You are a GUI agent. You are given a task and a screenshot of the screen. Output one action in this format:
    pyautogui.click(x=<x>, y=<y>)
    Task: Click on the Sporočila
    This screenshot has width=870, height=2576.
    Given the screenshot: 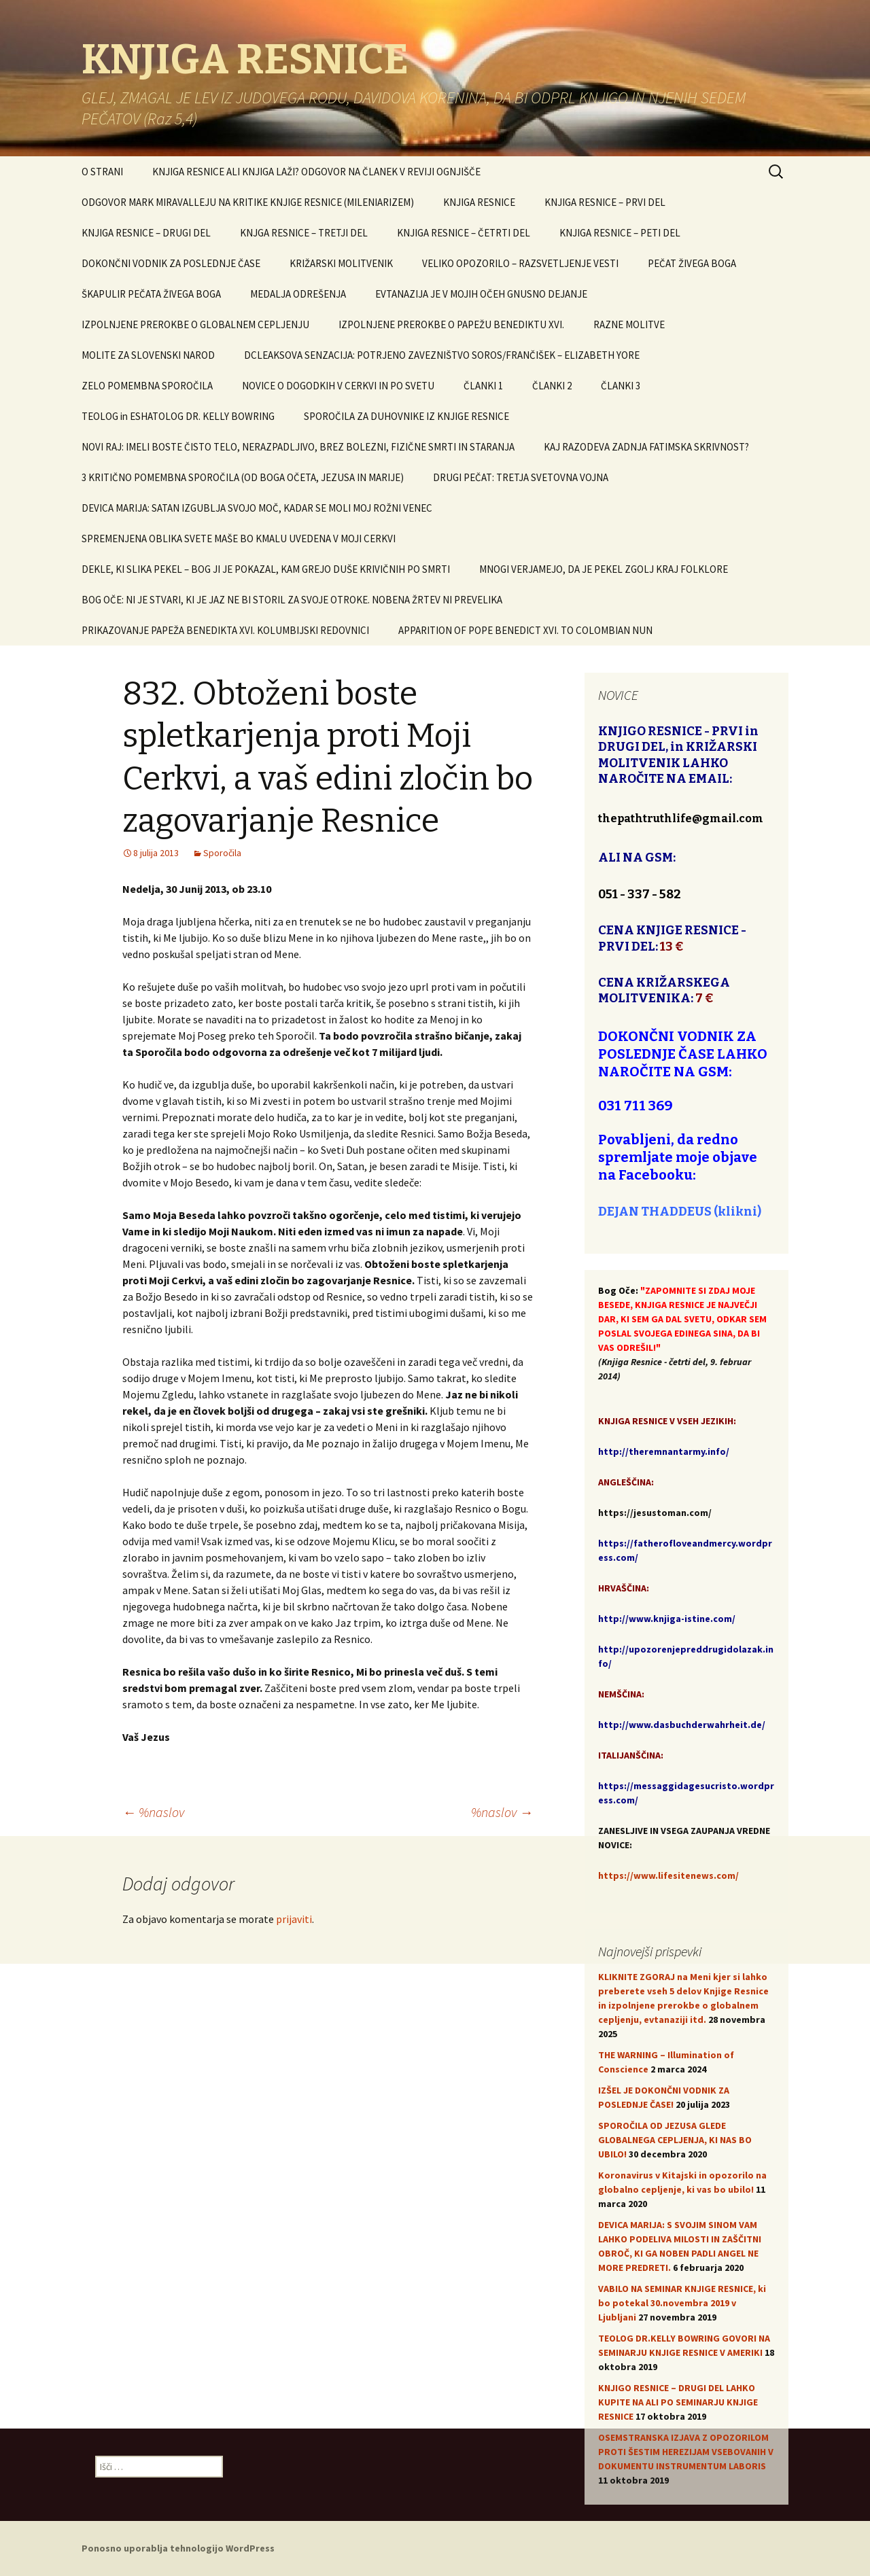 What is the action you would take?
    pyautogui.click(x=222, y=853)
    